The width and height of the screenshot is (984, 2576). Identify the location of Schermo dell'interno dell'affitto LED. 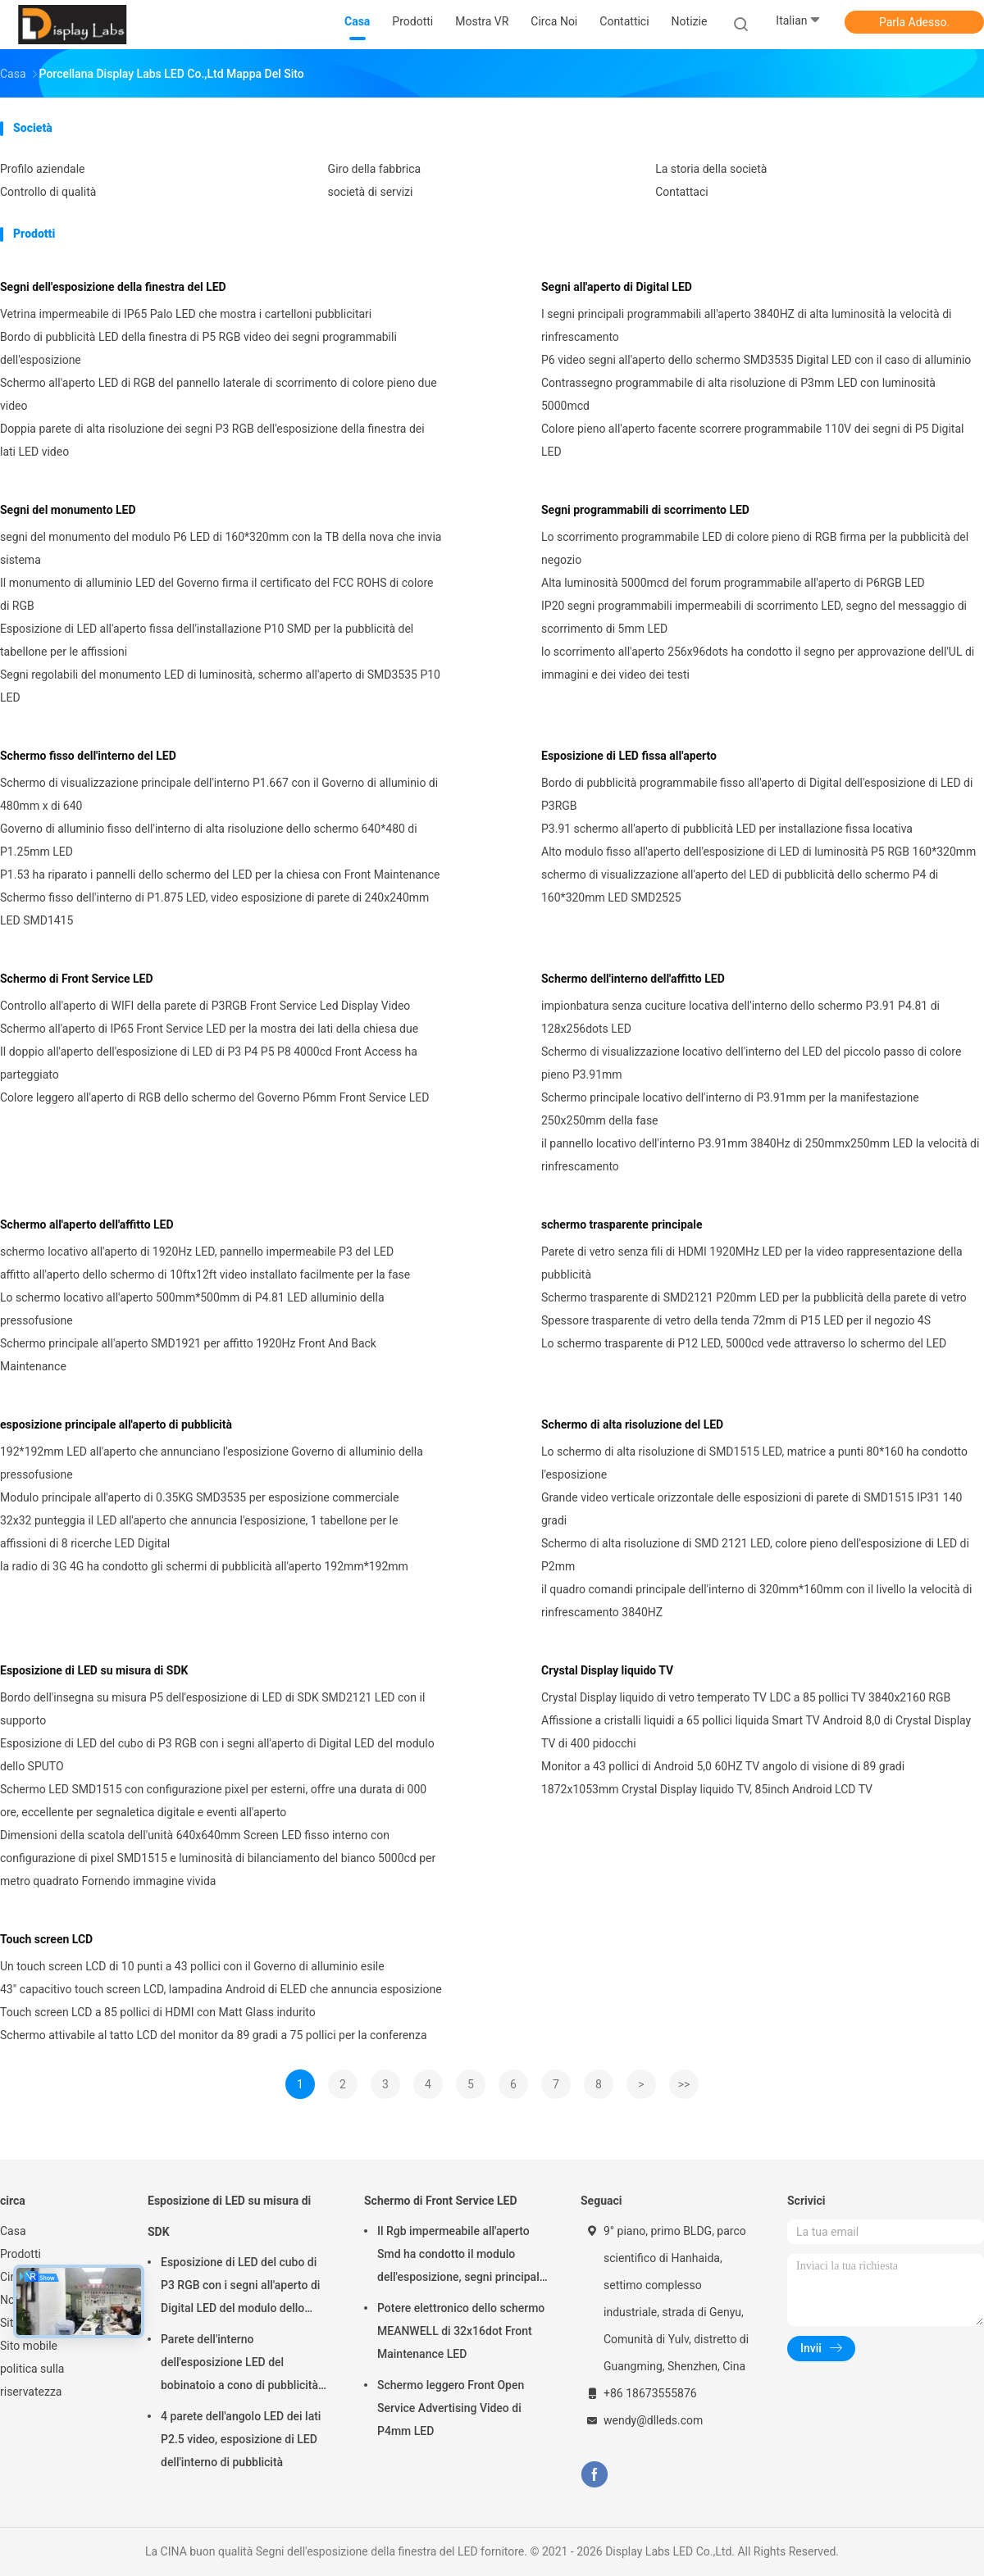
(633, 978).